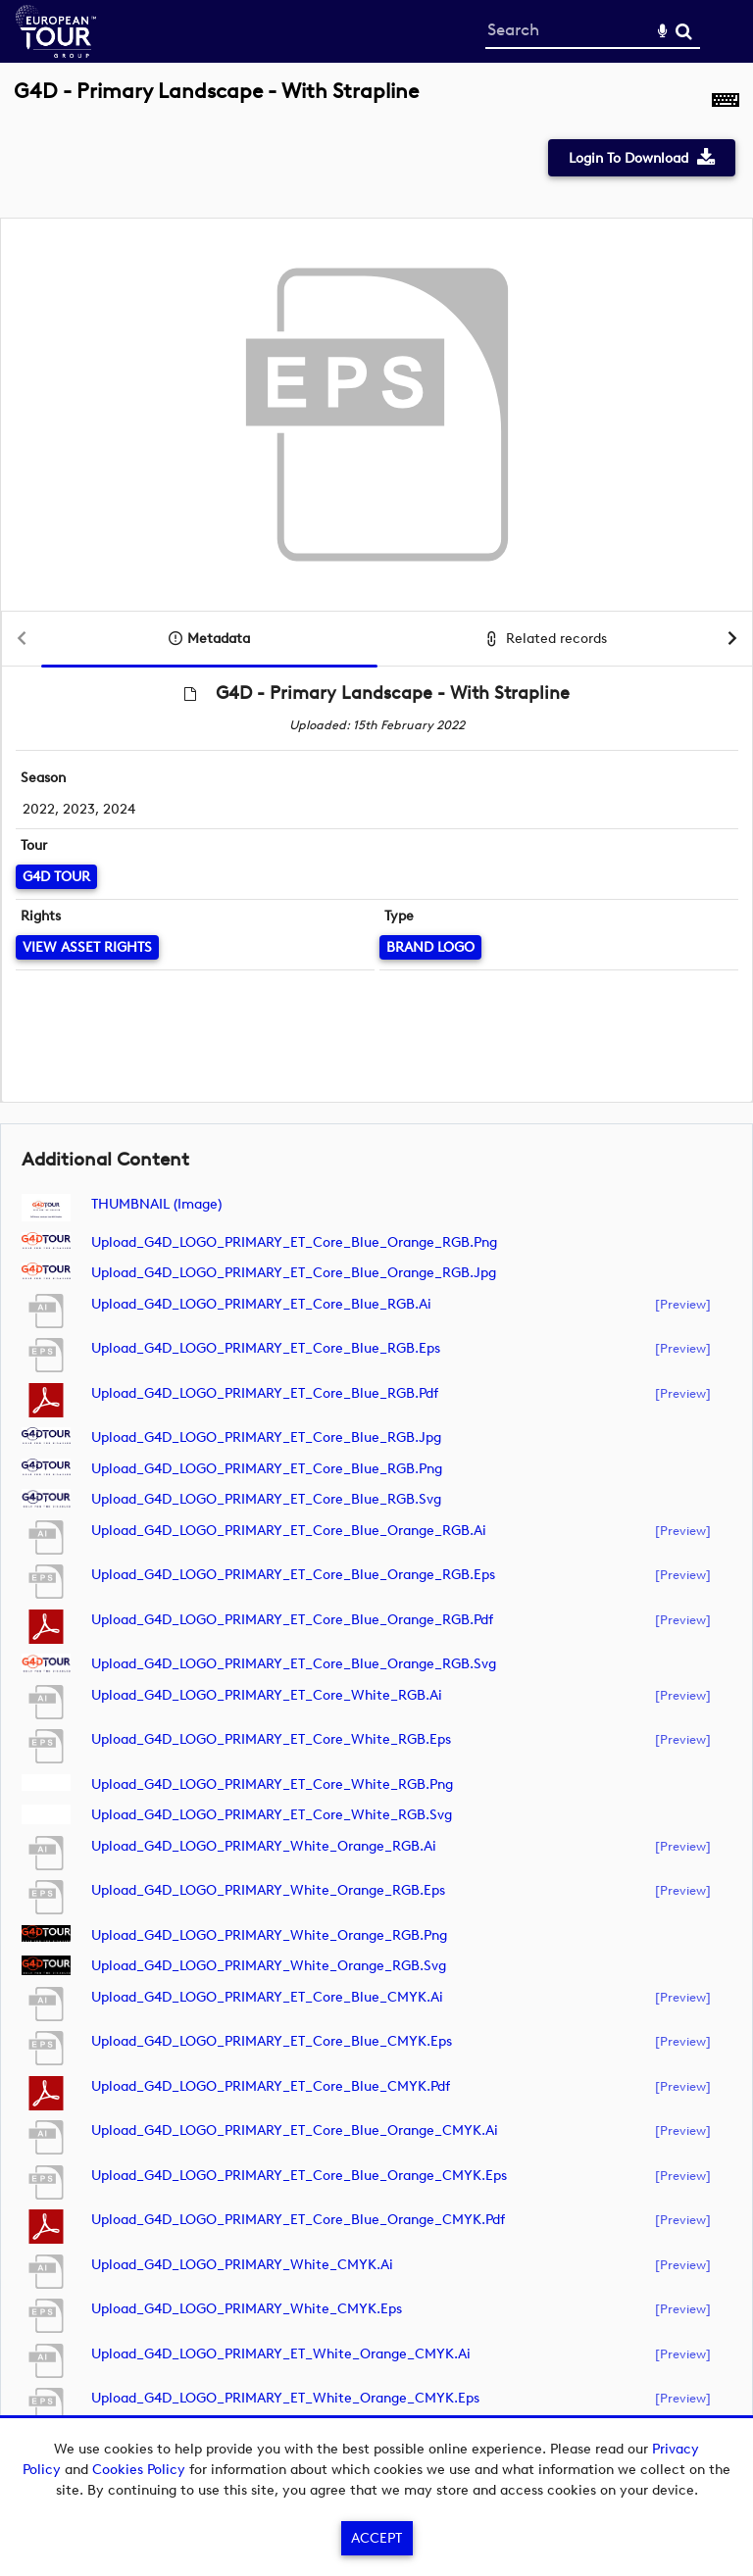 This screenshot has width=753, height=2576. Describe the element at coordinates (269, 1935) in the screenshot. I see `Upload_G4D_LOGO_PRIMARY_White_Orange_RGB.png` at that location.